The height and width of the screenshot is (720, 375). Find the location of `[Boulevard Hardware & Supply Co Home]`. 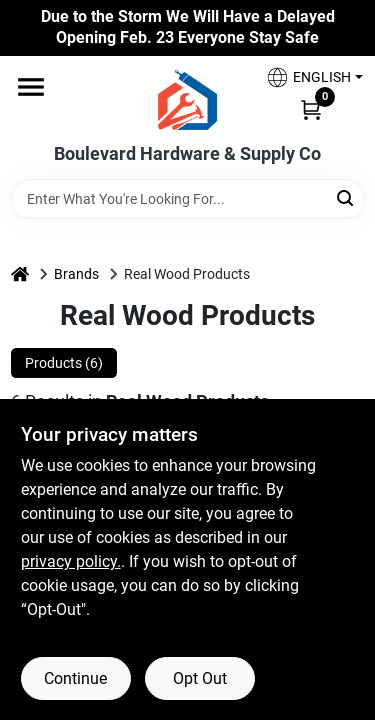

[Boulevard Hardware & Supply Co Home] is located at coordinates (187, 100).